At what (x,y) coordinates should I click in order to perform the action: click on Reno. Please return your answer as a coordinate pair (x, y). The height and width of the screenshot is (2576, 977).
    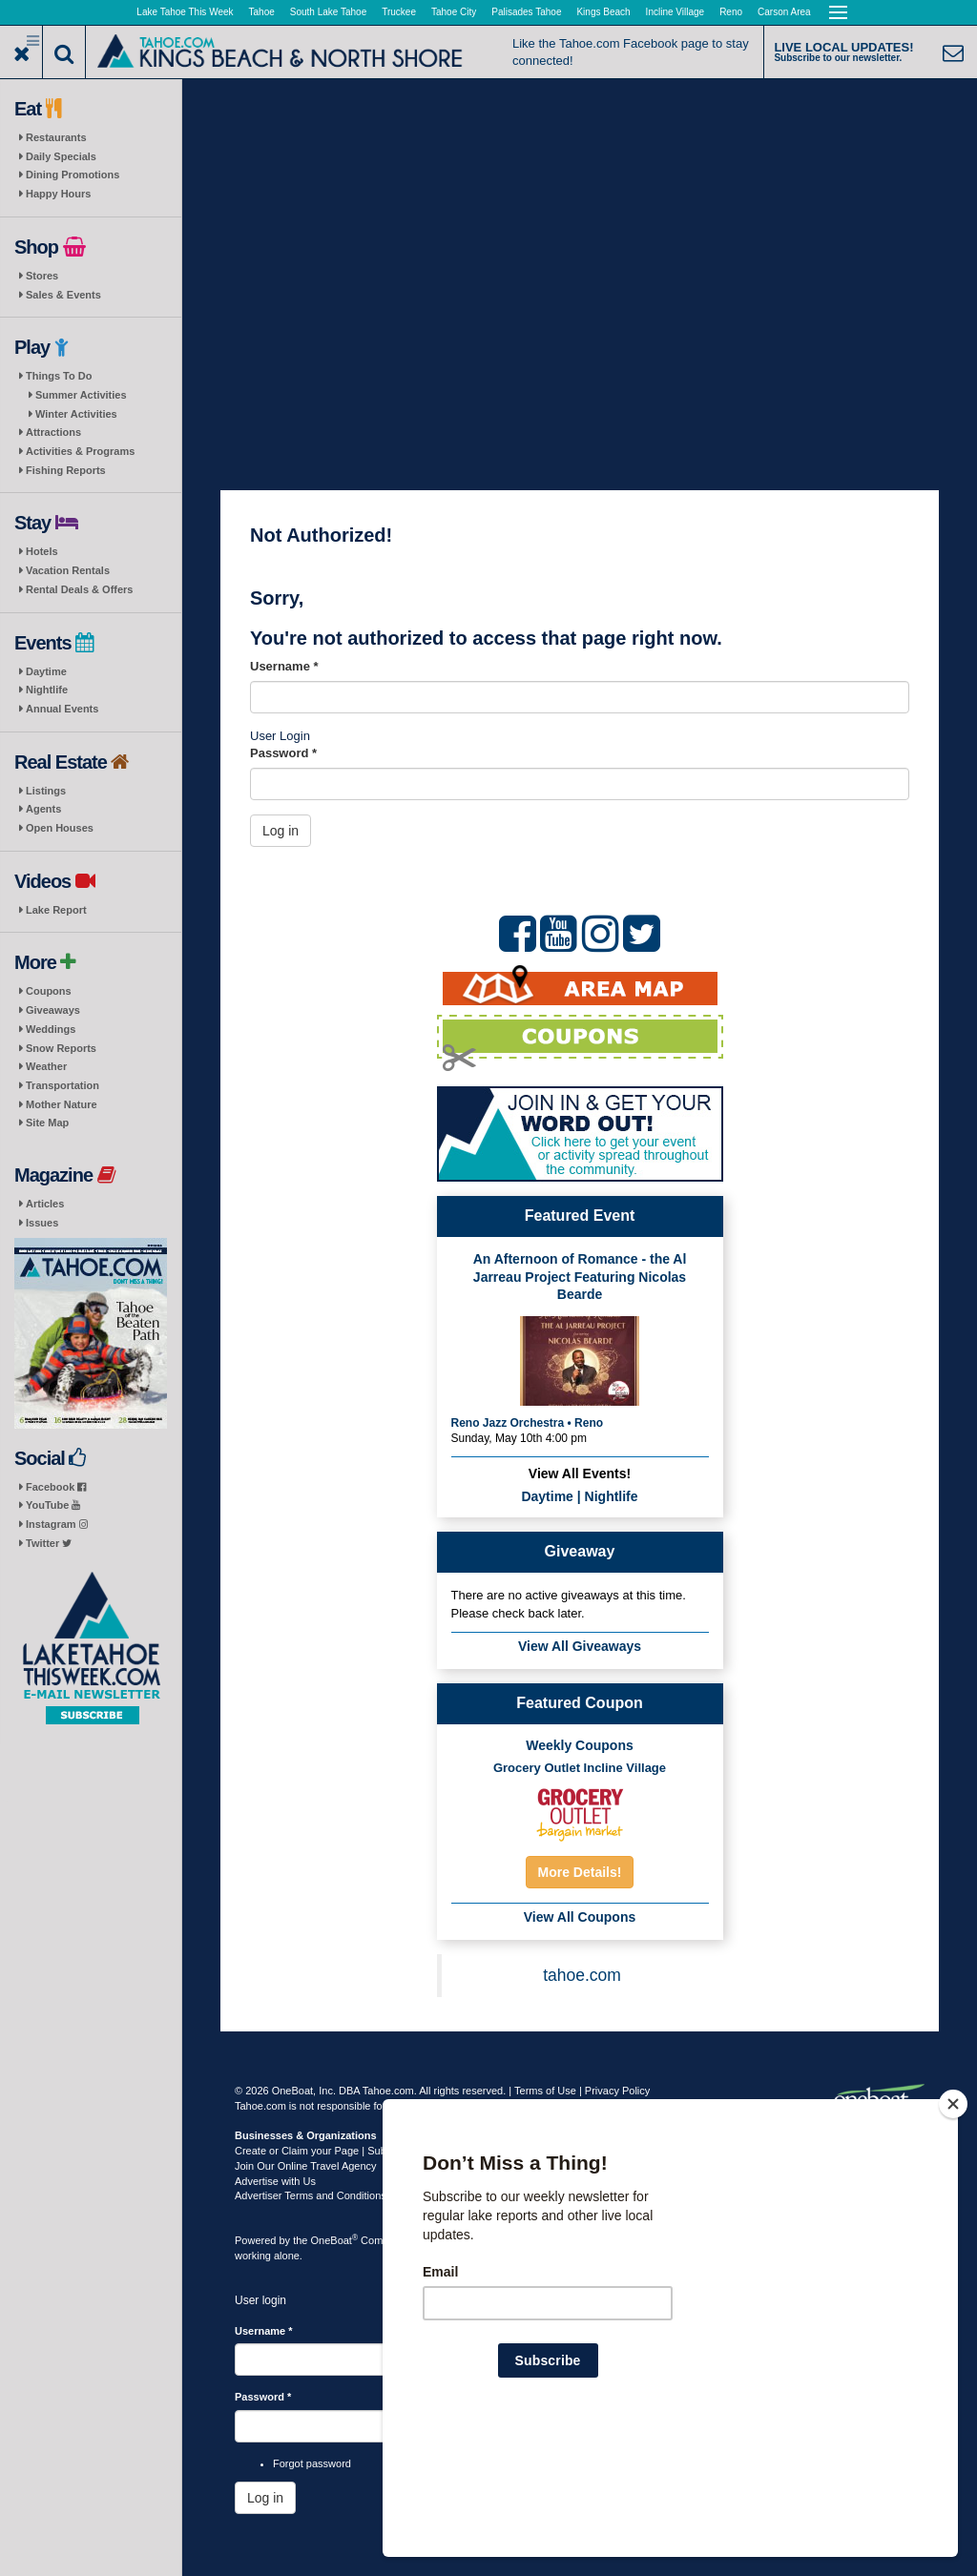
    Looking at the image, I should click on (730, 12).